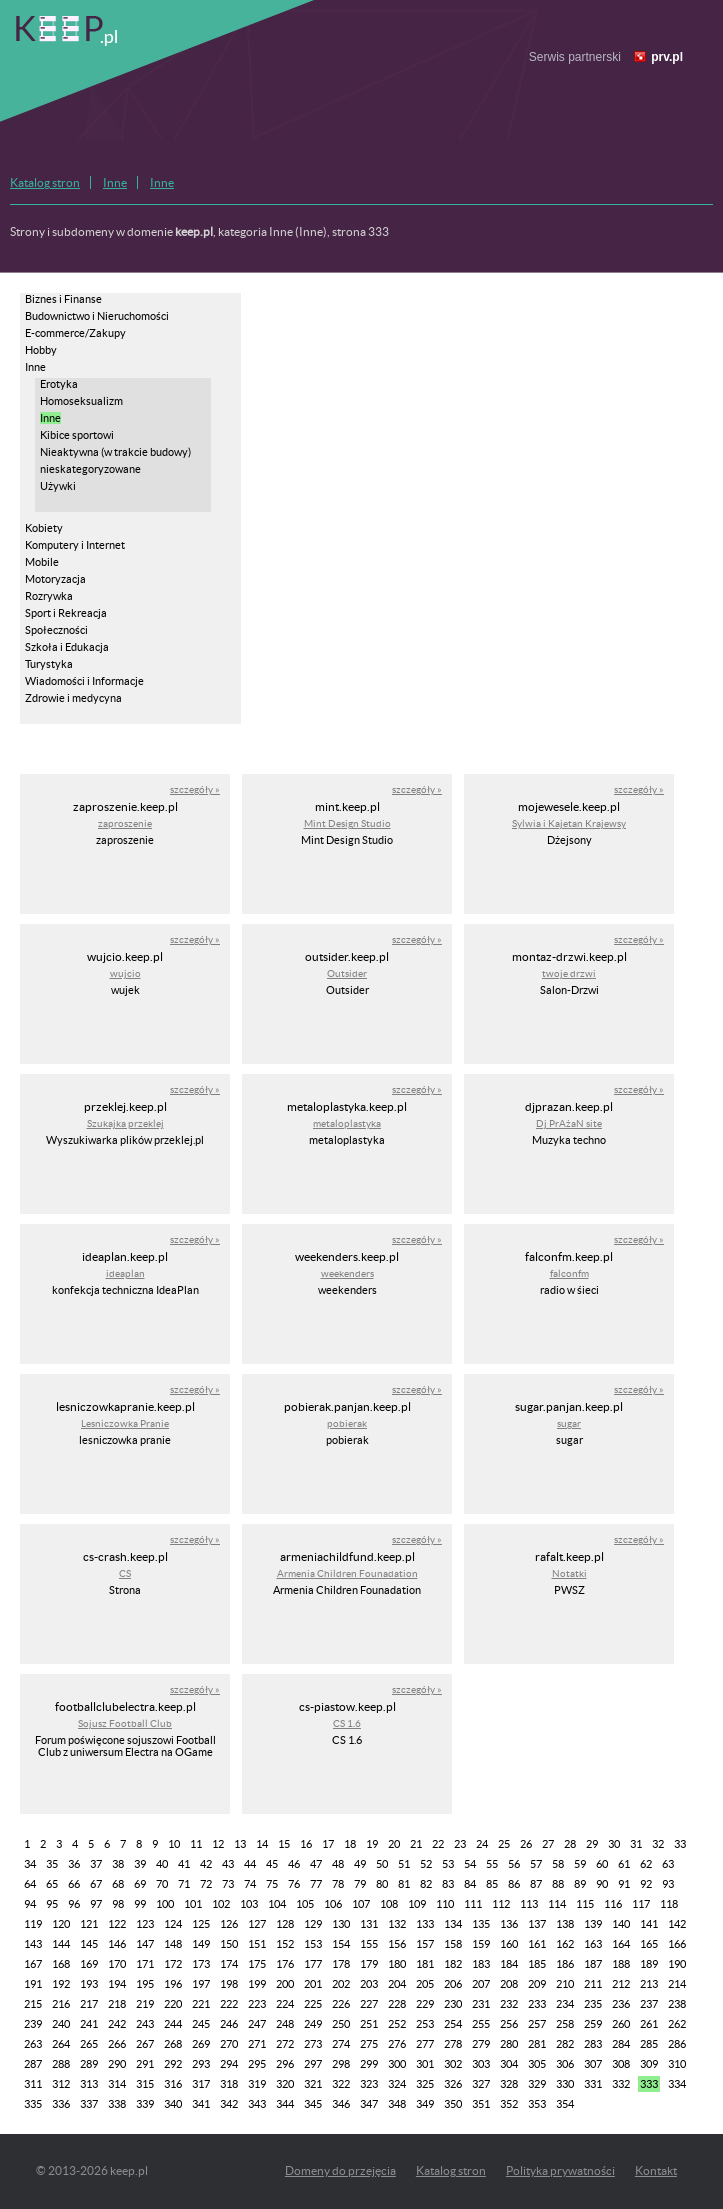 Image resolution: width=723 pixels, height=2209 pixels. I want to click on 256, so click(509, 2024).